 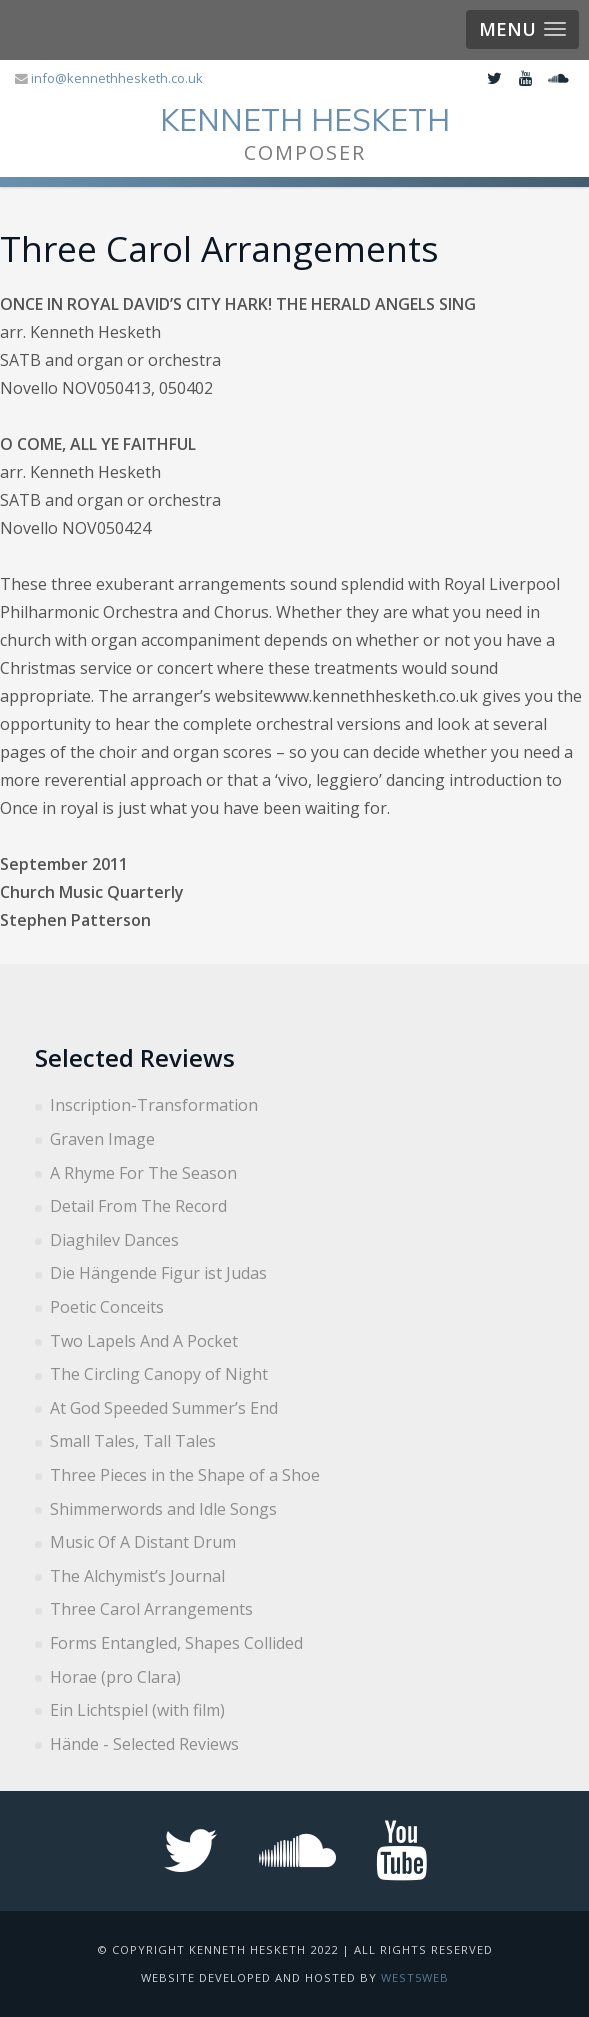 What do you see at coordinates (115, 1677) in the screenshot?
I see `Horae (pro Clara)` at bounding box center [115, 1677].